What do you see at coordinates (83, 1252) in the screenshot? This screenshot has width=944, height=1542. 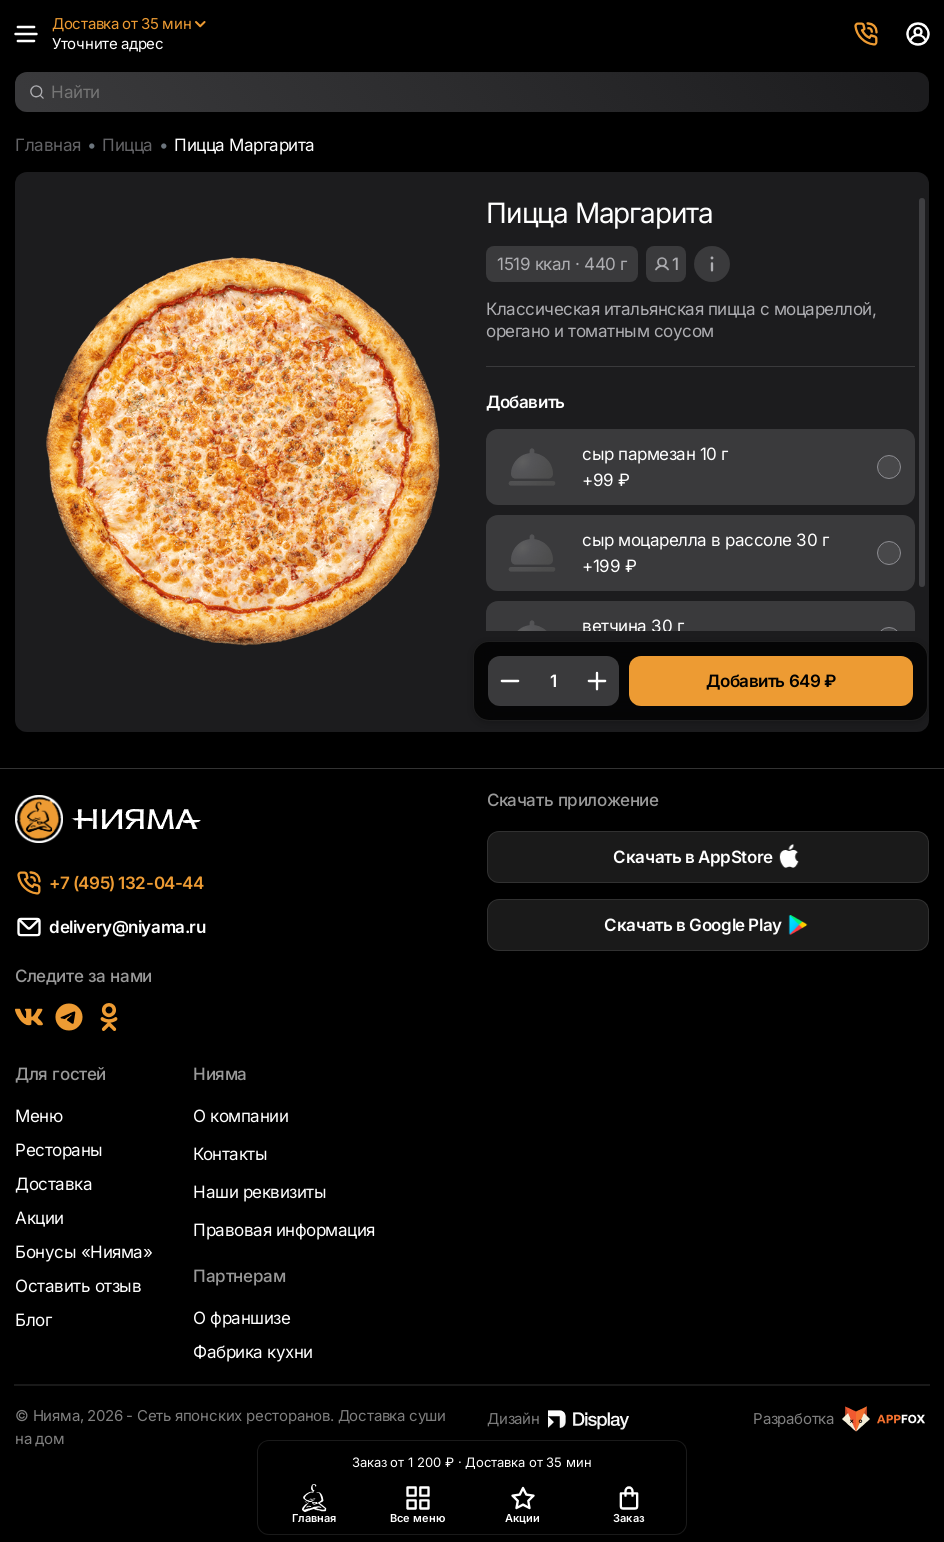 I see `Бонусы «Нияма»` at bounding box center [83, 1252].